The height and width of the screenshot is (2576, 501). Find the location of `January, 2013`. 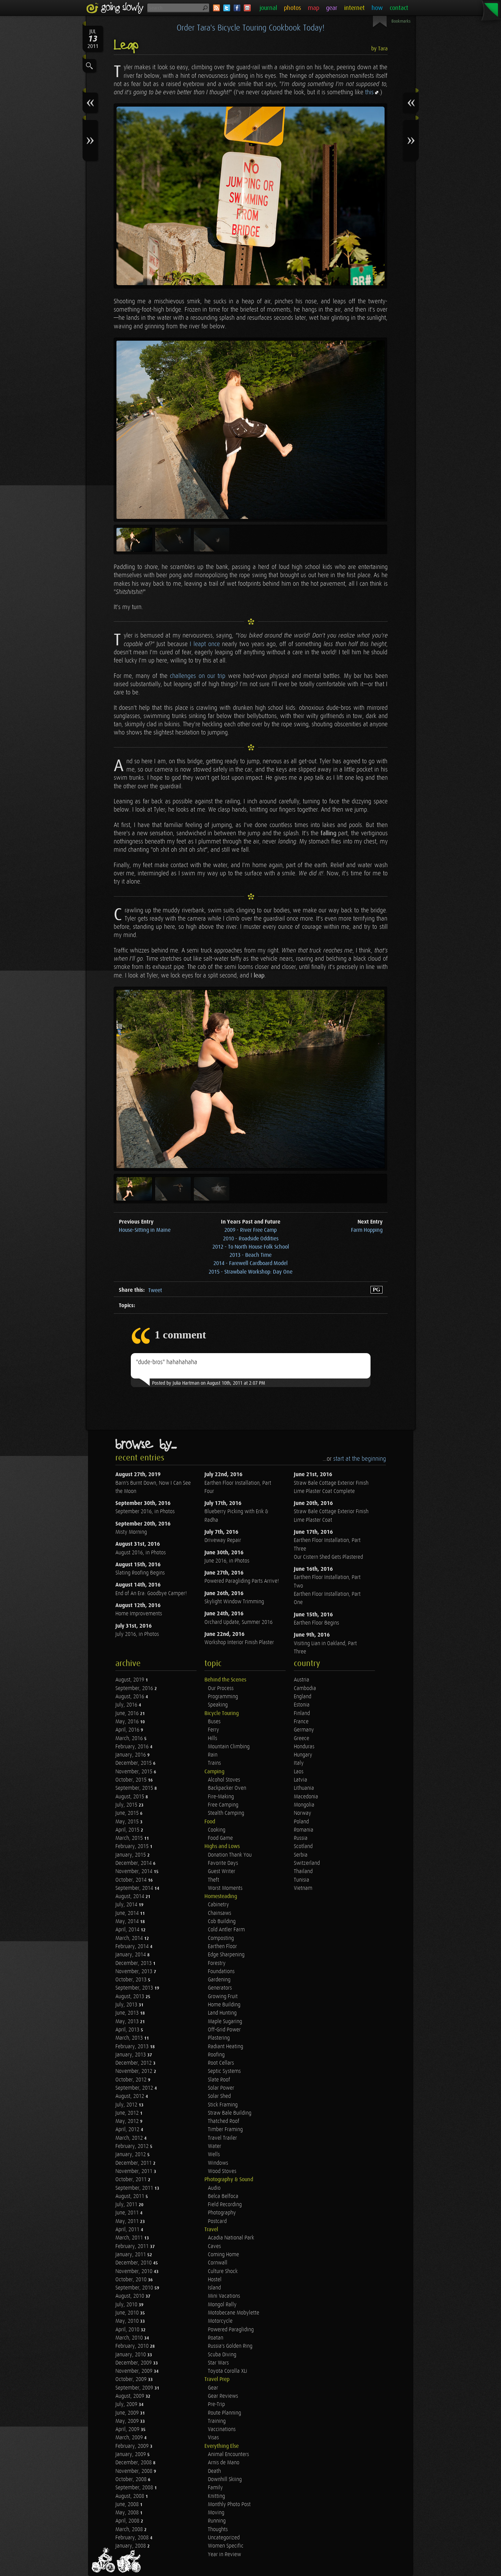

January, 2013 is located at coordinates (131, 2055).